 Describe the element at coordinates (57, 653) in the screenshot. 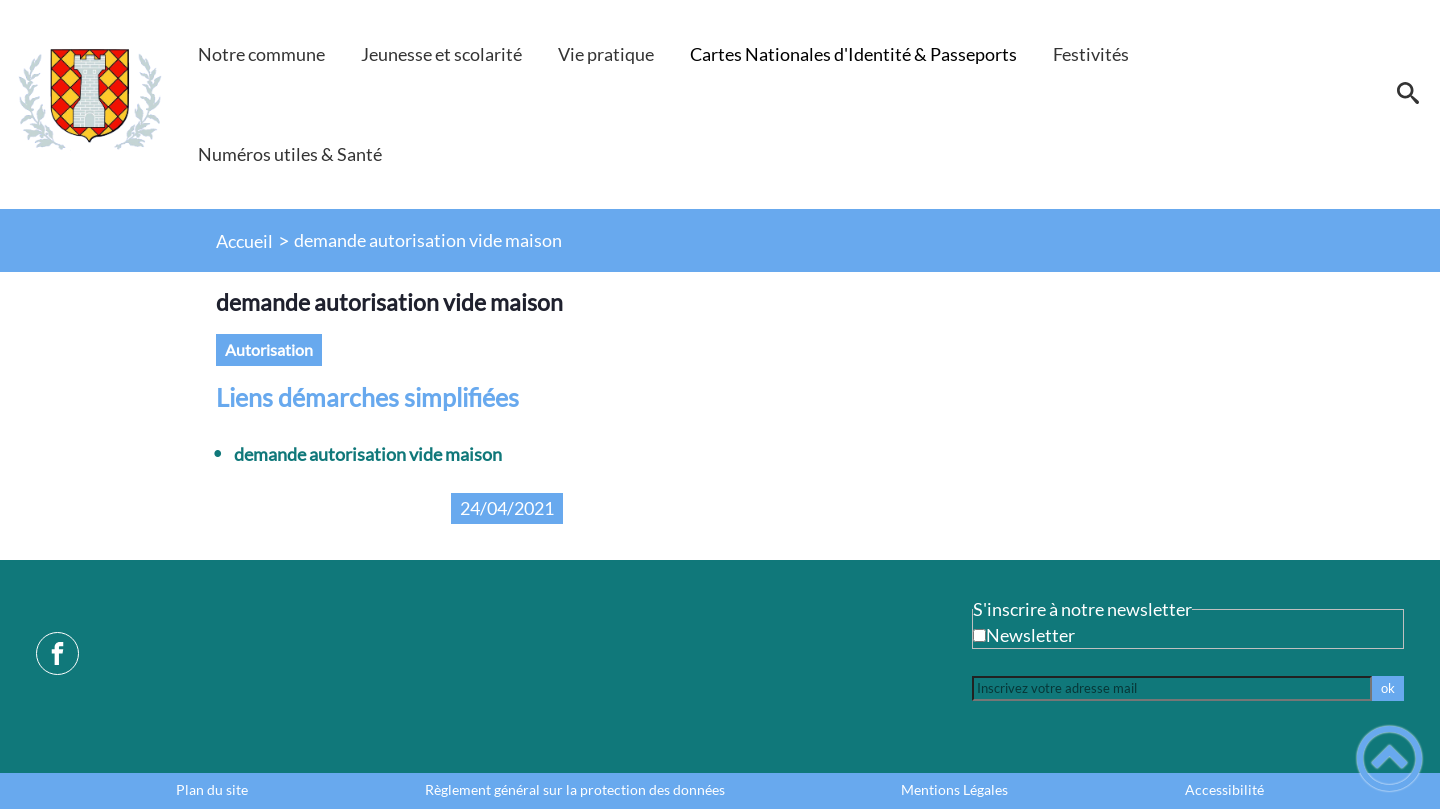

I see `[Suivez nous sur facebook]` at that location.